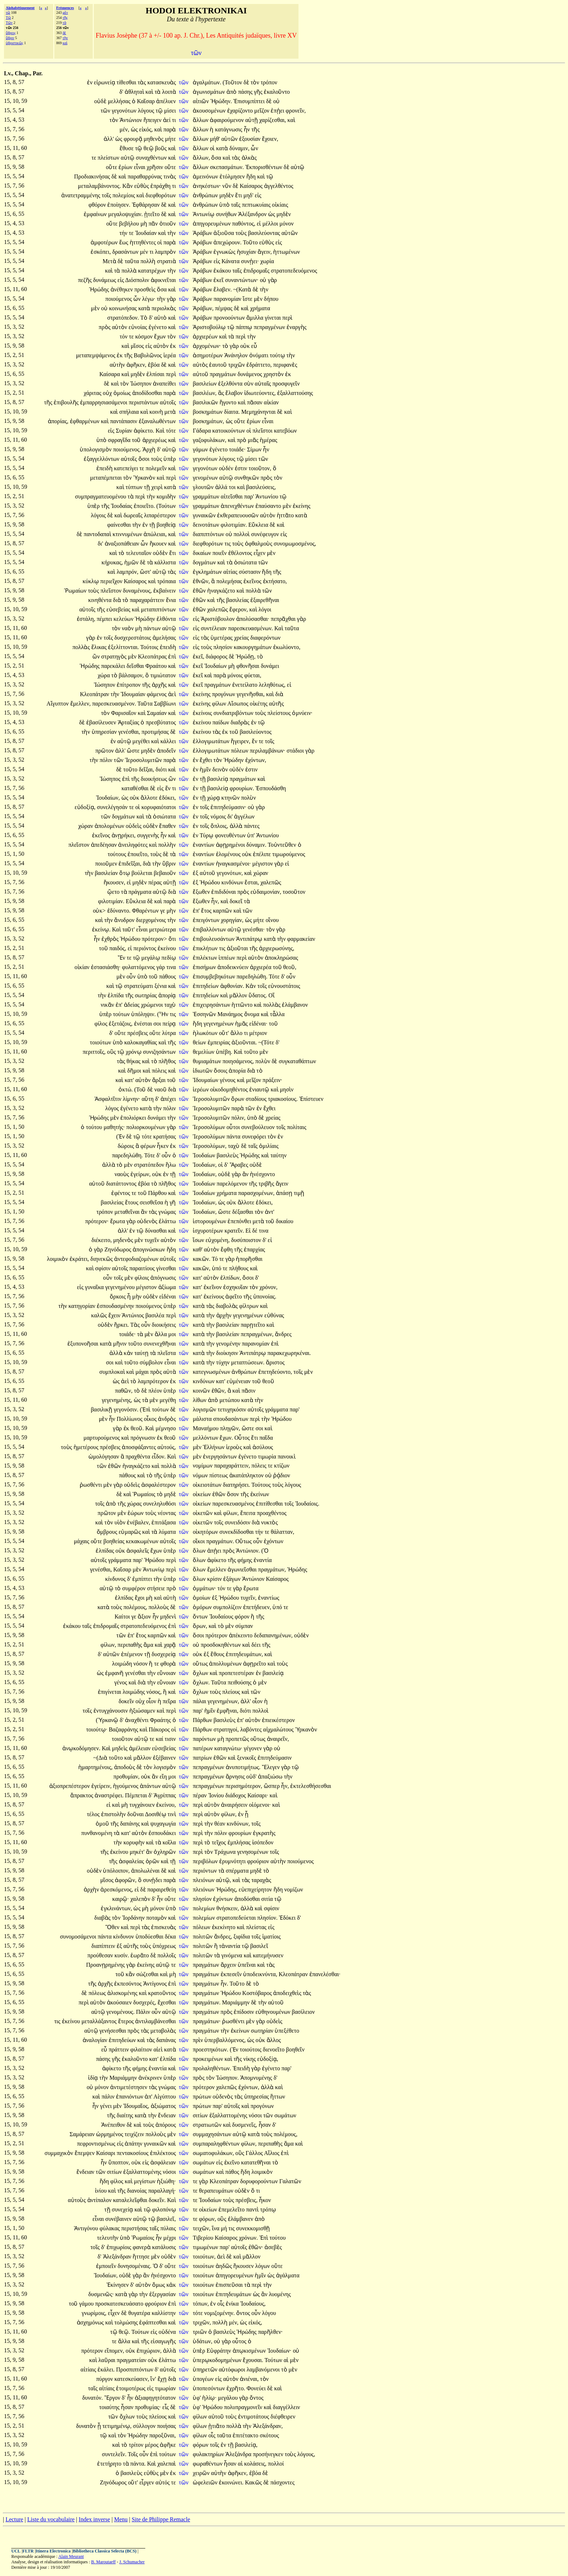 This screenshot has height=2576, width=568. What do you see at coordinates (120, 2012) in the screenshot?
I see `γενομένους.` at bounding box center [120, 2012].